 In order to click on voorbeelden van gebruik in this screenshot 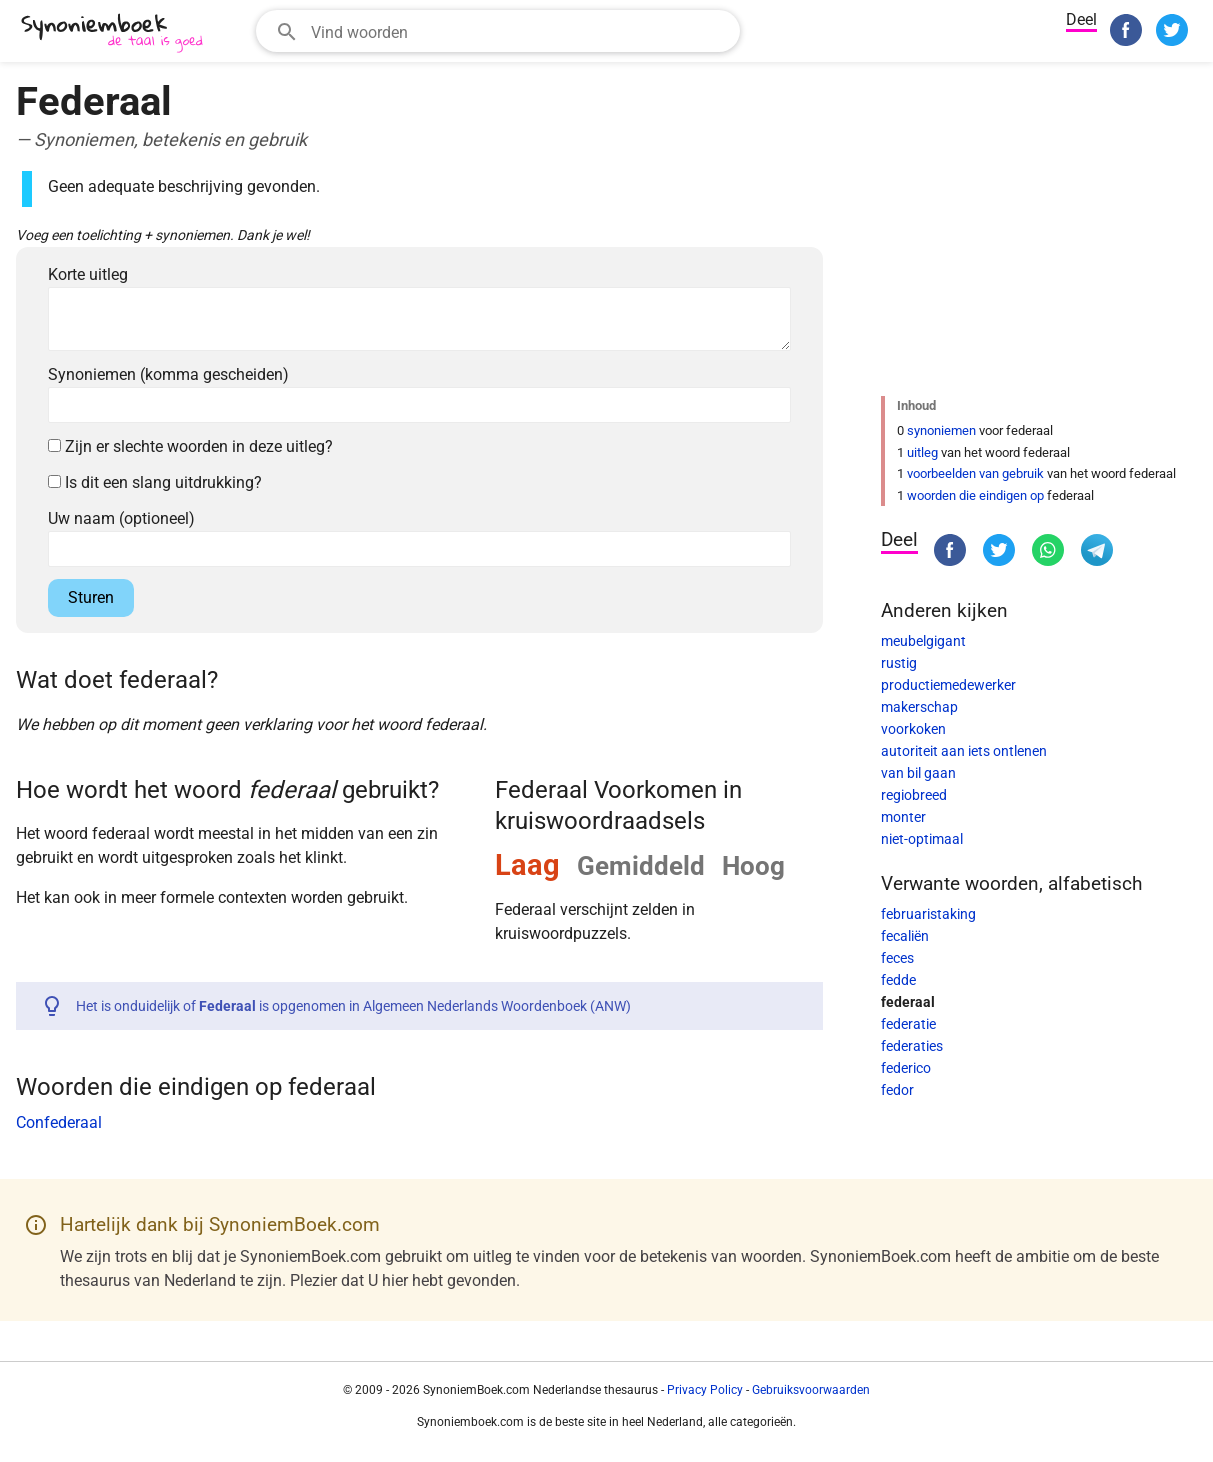, I will do `click(975, 473)`.